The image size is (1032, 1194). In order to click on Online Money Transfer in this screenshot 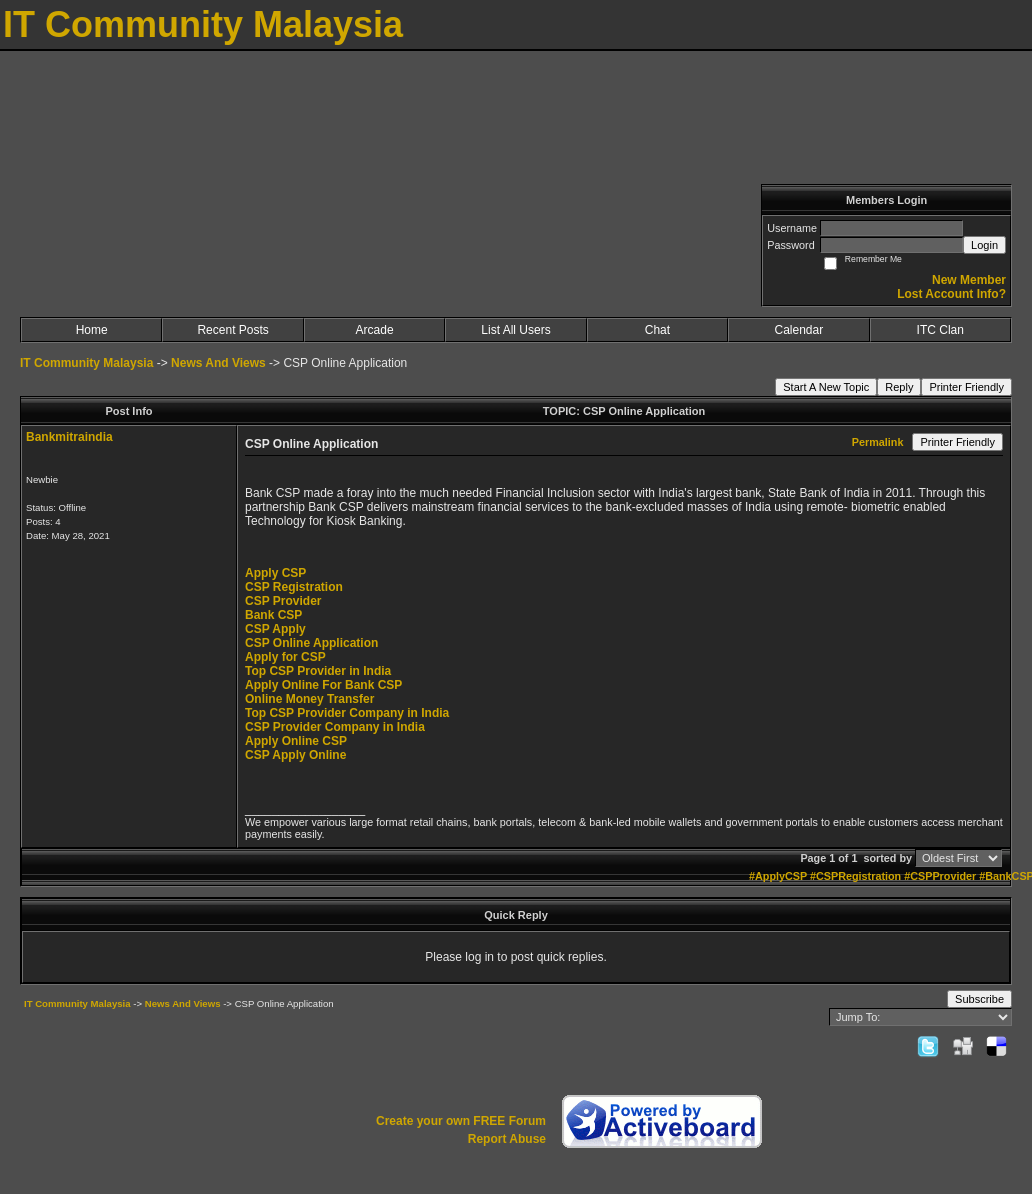, I will do `click(309, 699)`.